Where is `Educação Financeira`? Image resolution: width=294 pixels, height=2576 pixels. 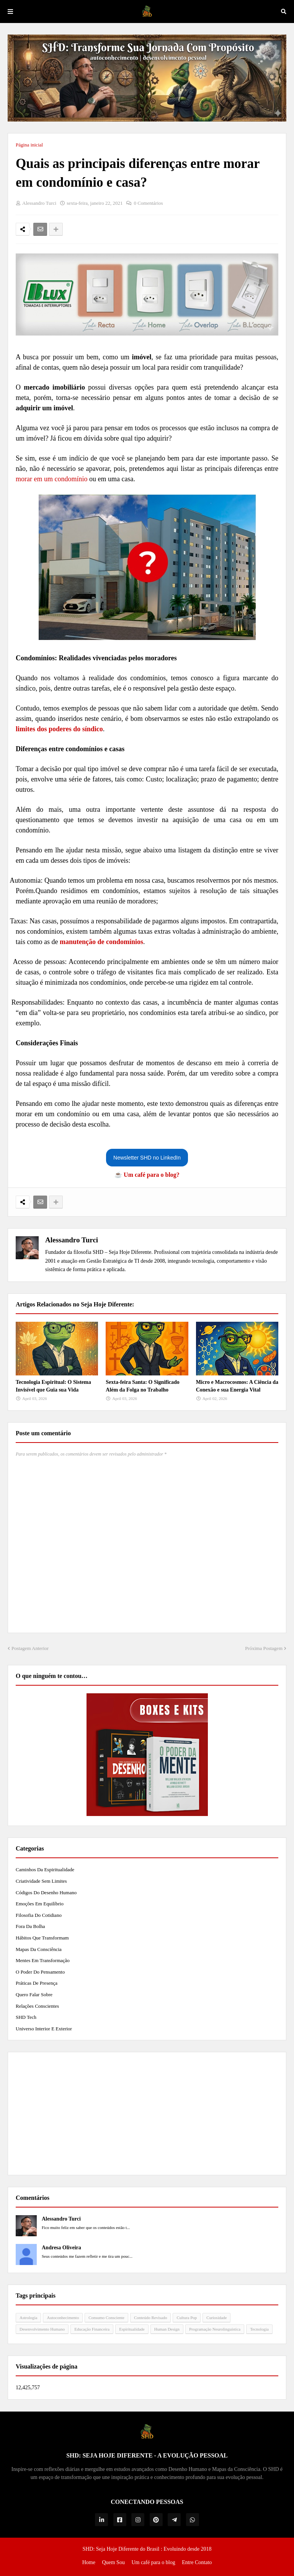
Educação Financeira is located at coordinates (91, 2329).